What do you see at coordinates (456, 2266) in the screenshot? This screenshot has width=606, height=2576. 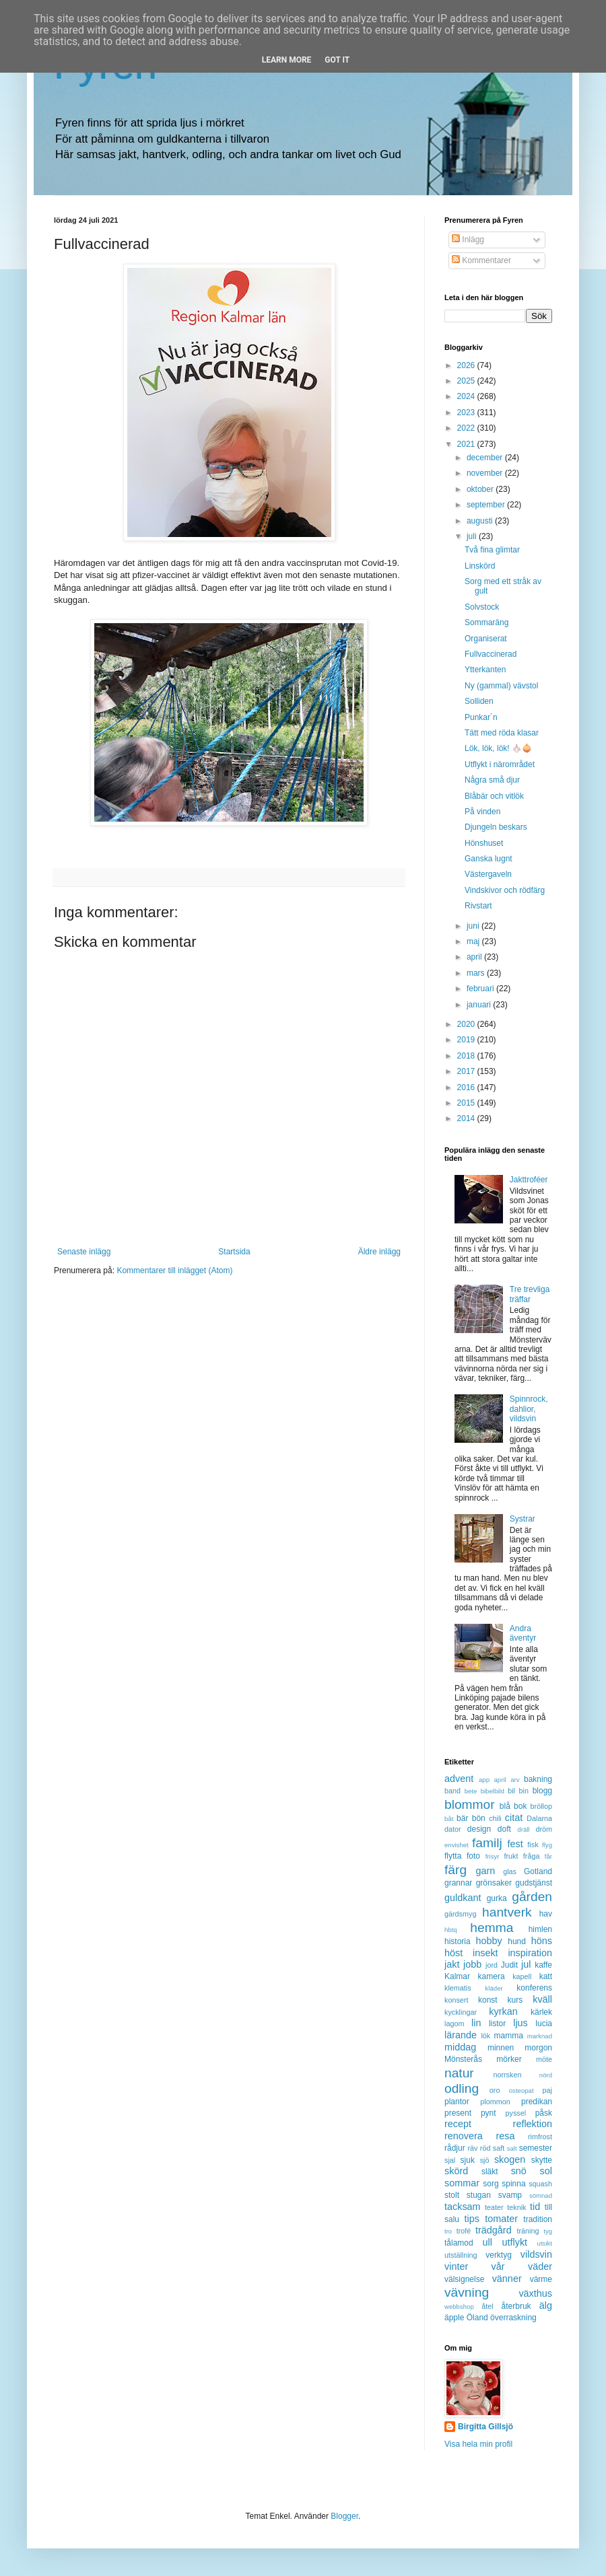 I see `vinter` at bounding box center [456, 2266].